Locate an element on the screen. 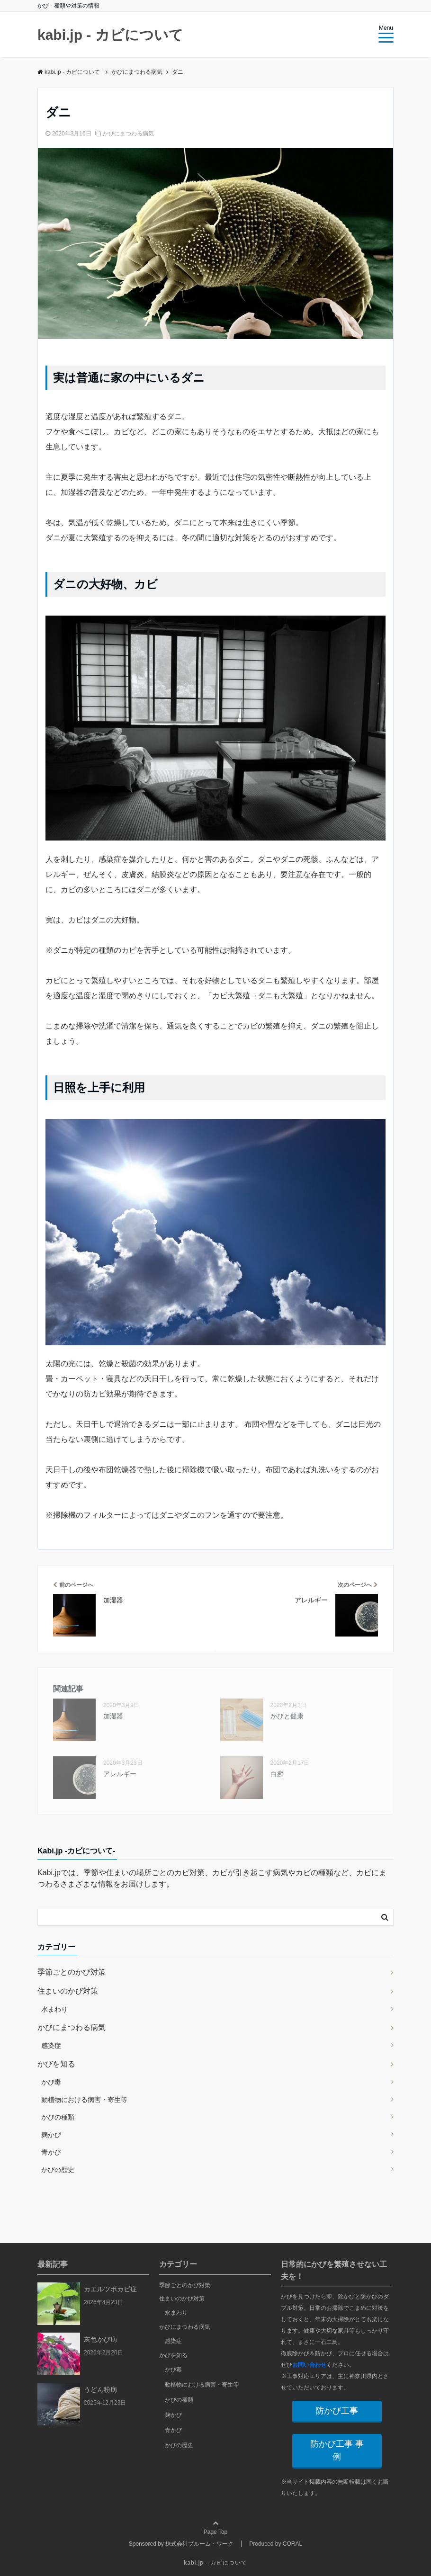 Image resolution: width=431 pixels, height=2576 pixels. 加湿器 is located at coordinates (113, 1716).